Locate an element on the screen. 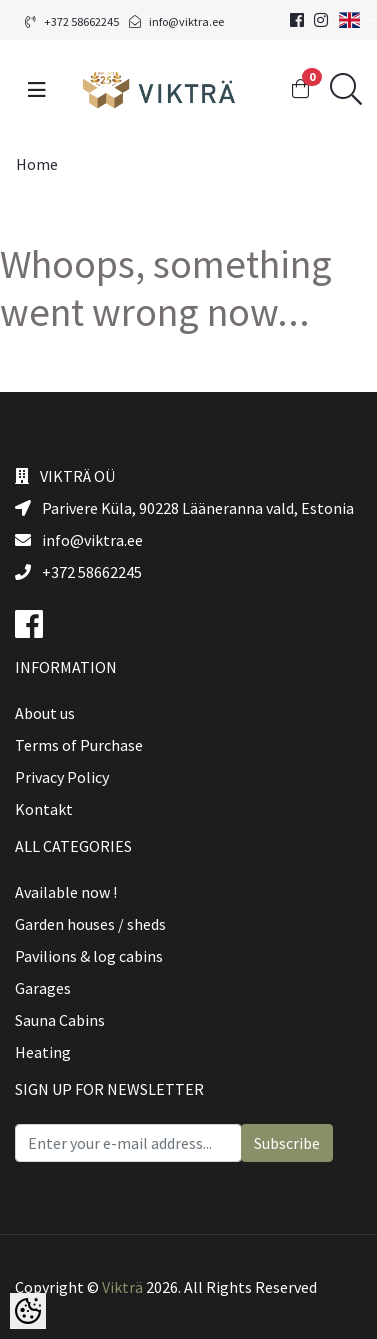 The height and width of the screenshot is (1339, 377). Vikträ is located at coordinates (122, 1287).